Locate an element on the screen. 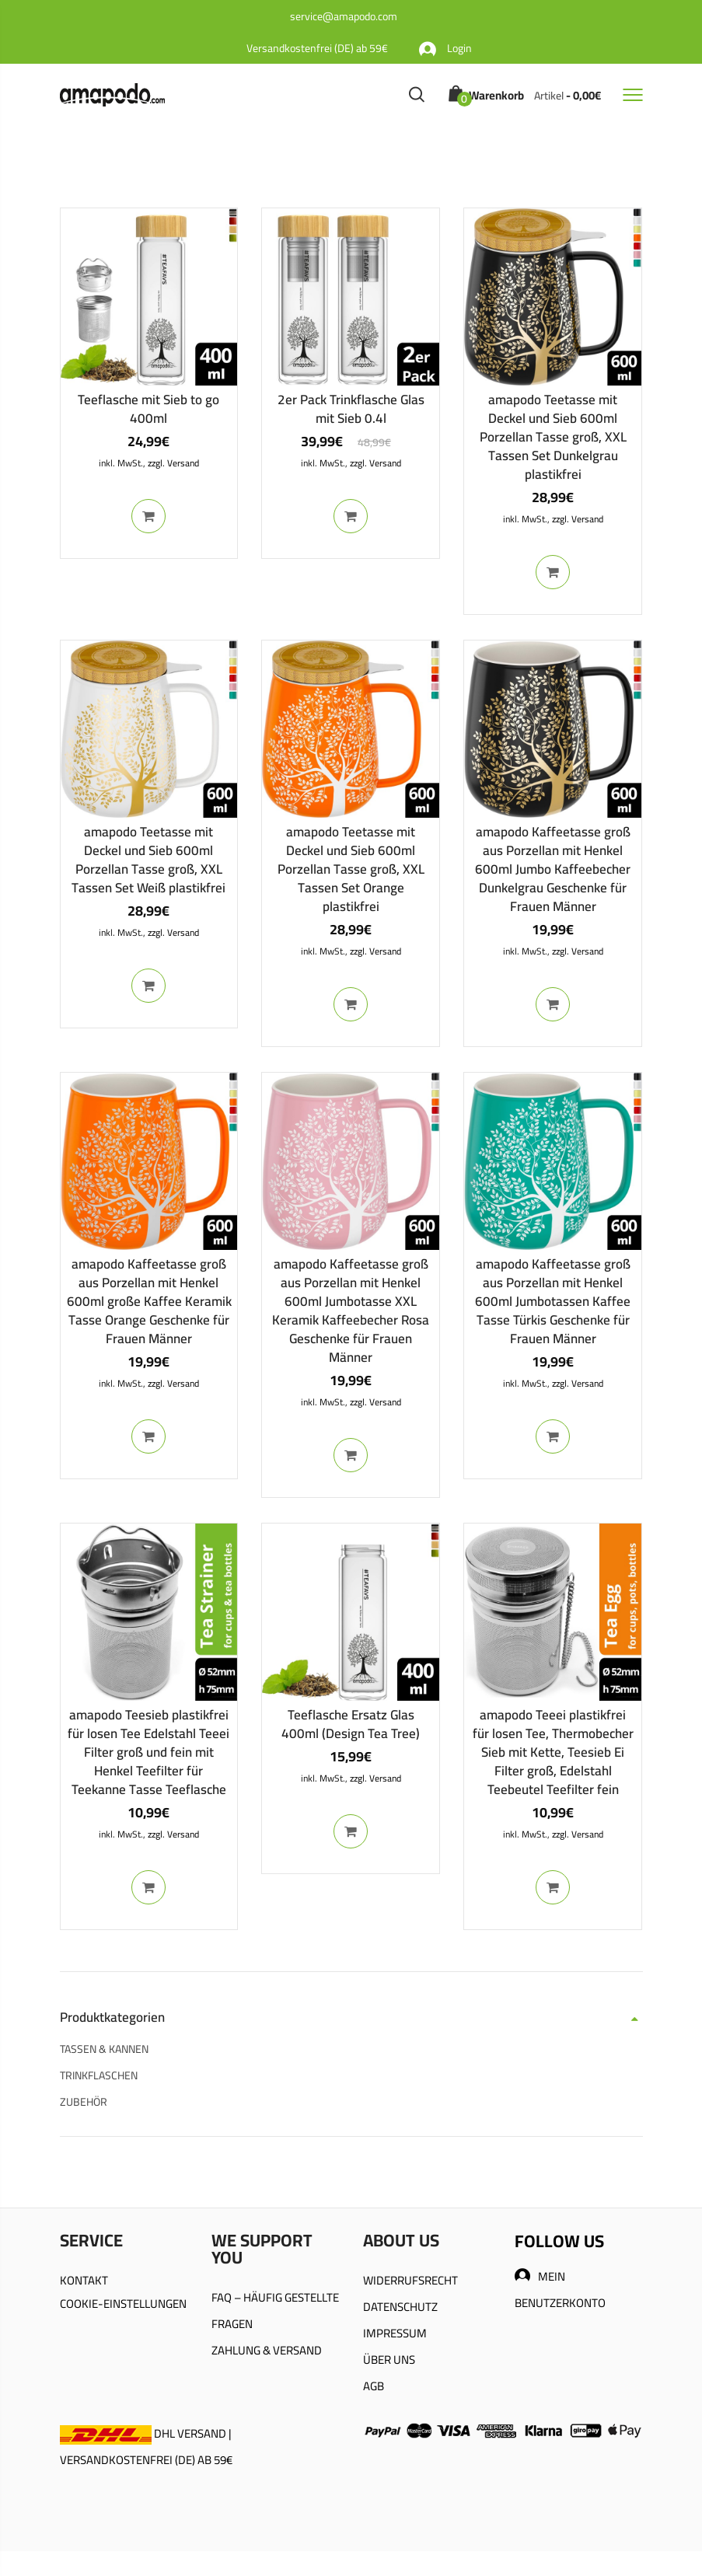 The image size is (702, 2576). TRINKFLASCHEN is located at coordinates (99, 2075).